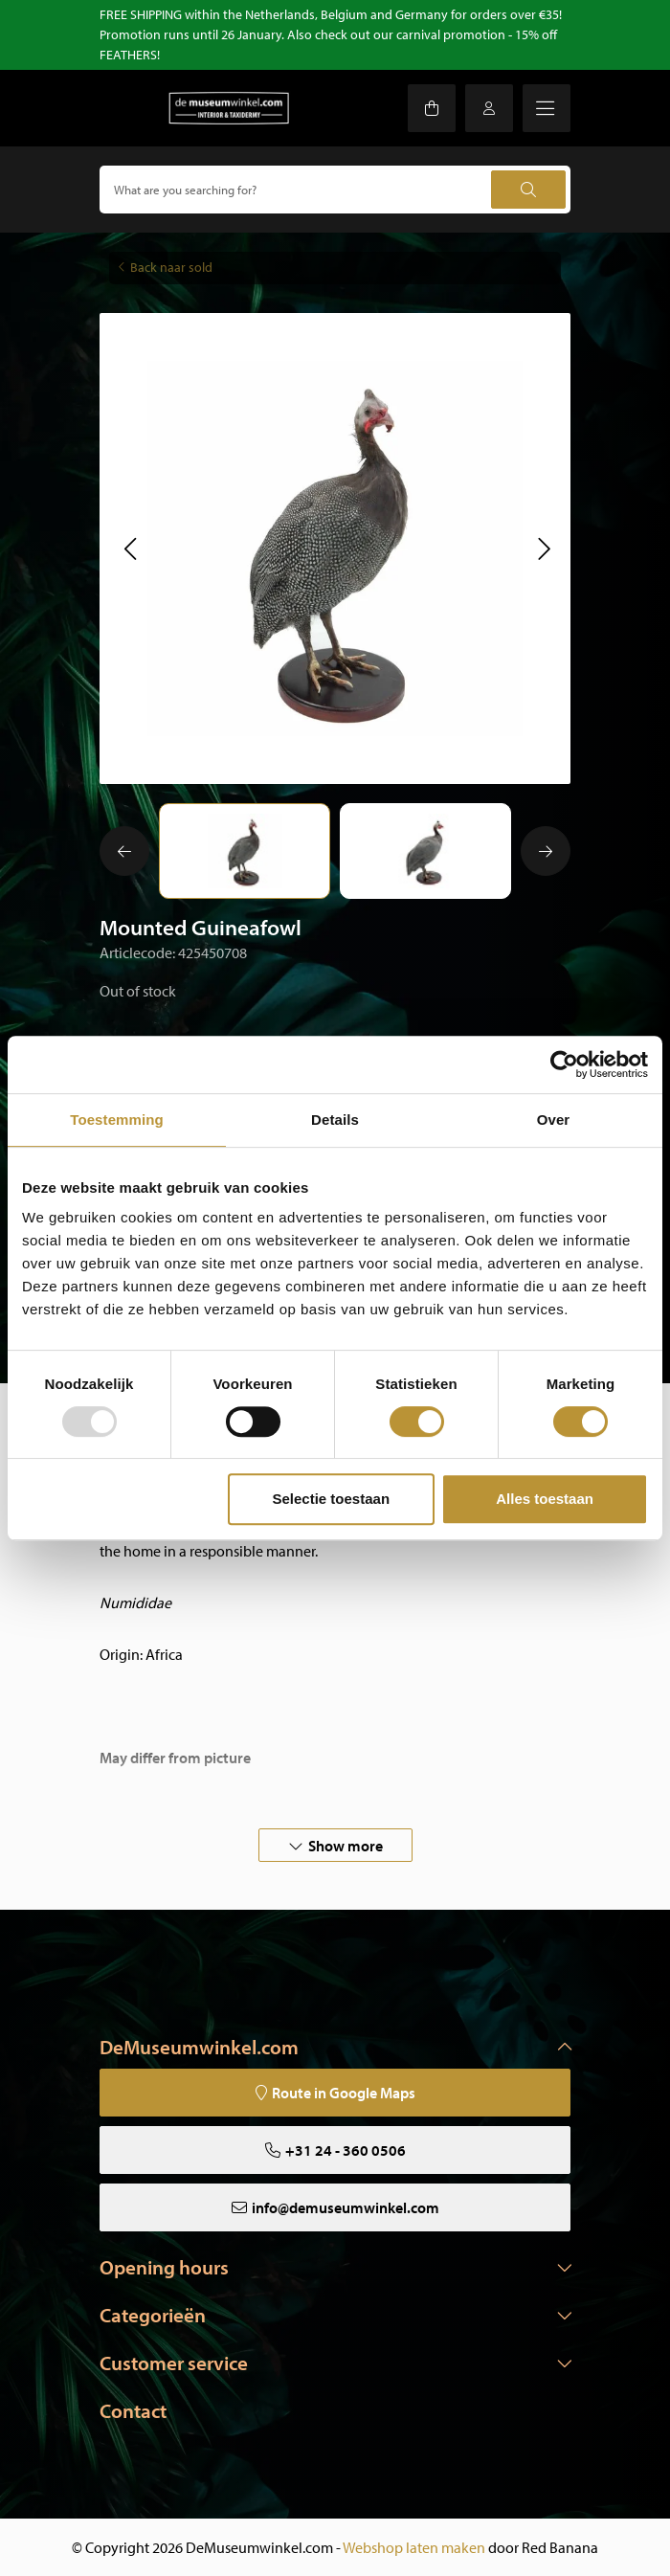 Image resolution: width=670 pixels, height=2576 pixels. Describe the element at coordinates (544, 1498) in the screenshot. I see `Alles toestaan` at that location.